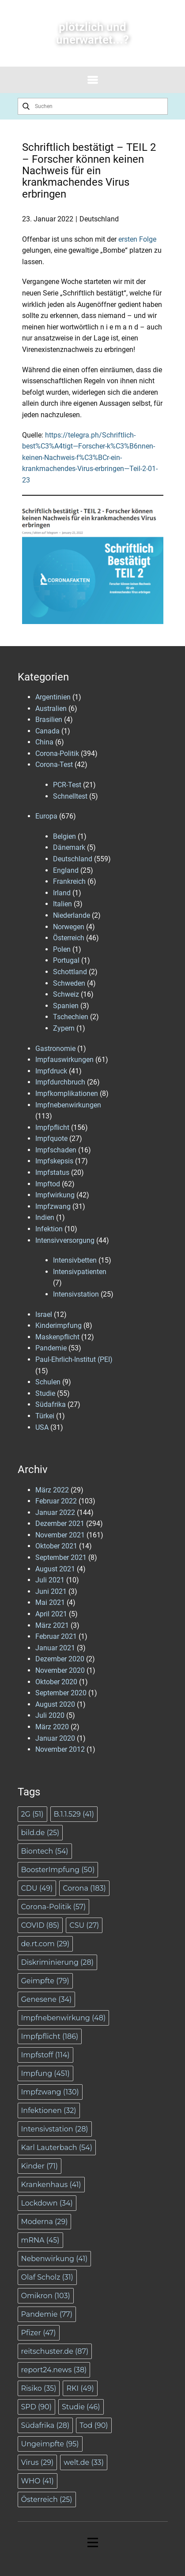 This screenshot has height=2576, width=185. Describe the element at coordinates (37, 2462) in the screenshot. I see `Virus [Virus (29 Einträge)]` at that location.